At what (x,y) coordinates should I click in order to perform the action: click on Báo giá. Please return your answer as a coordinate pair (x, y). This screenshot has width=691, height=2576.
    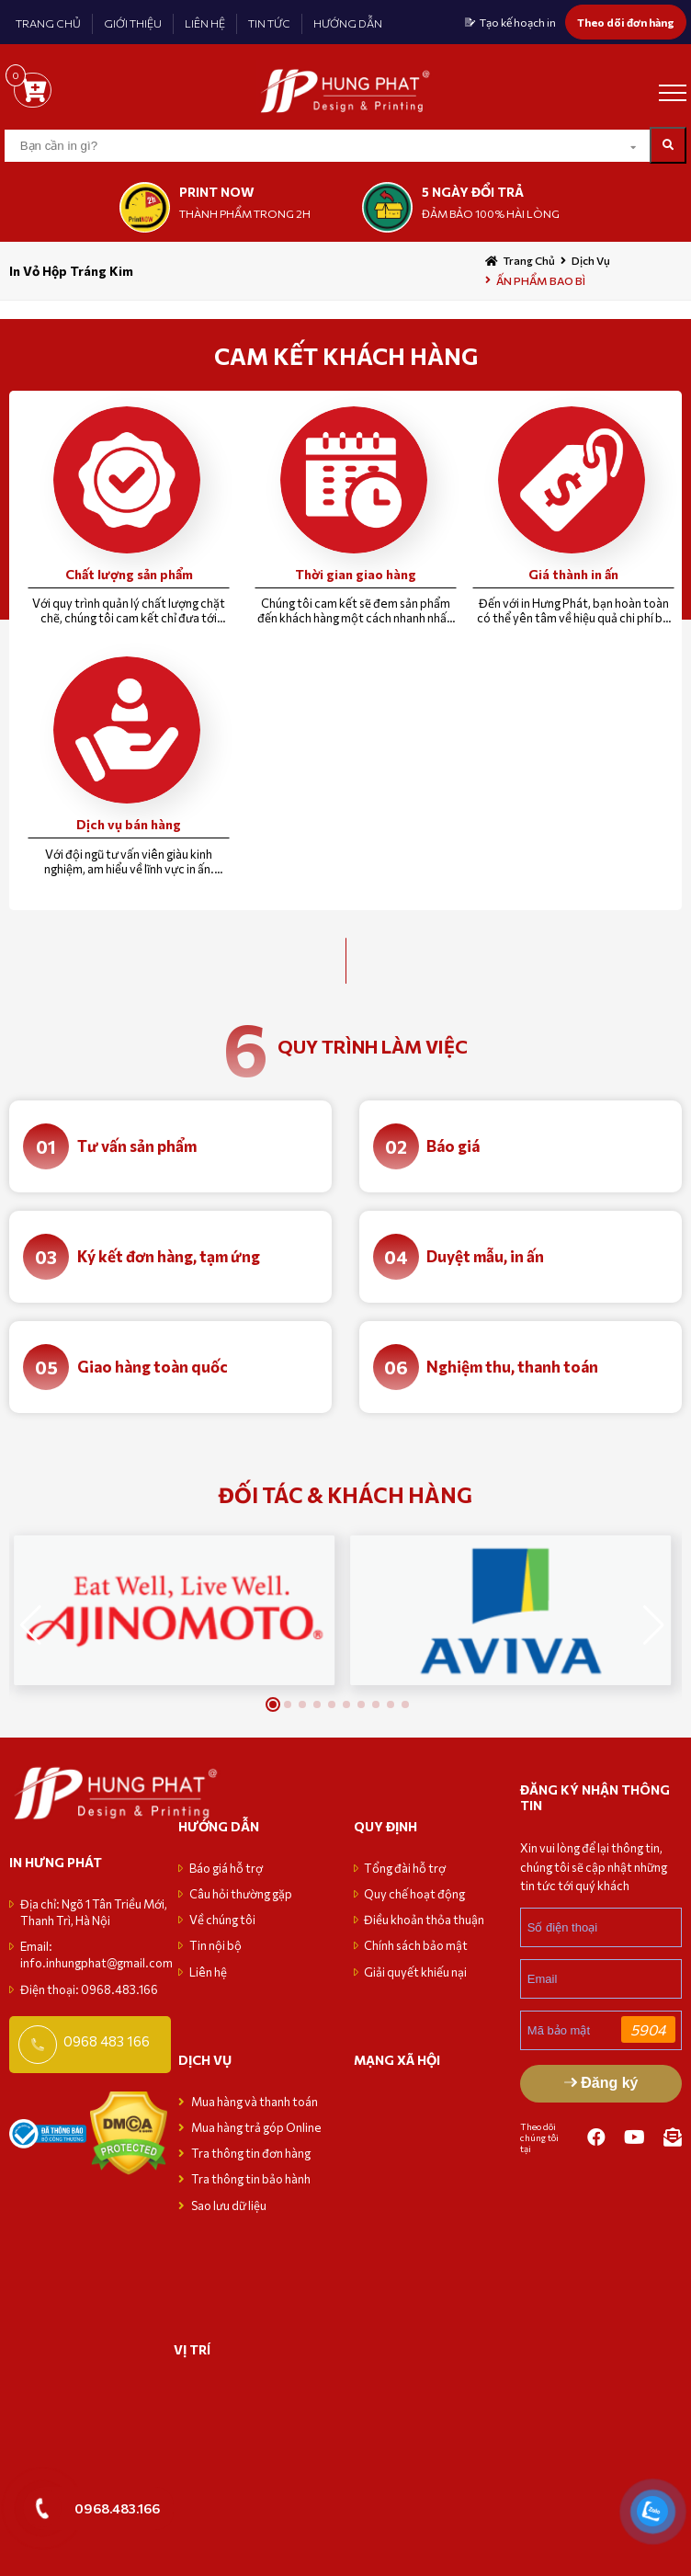
    Looking at the image, I should click on (453, 1146).